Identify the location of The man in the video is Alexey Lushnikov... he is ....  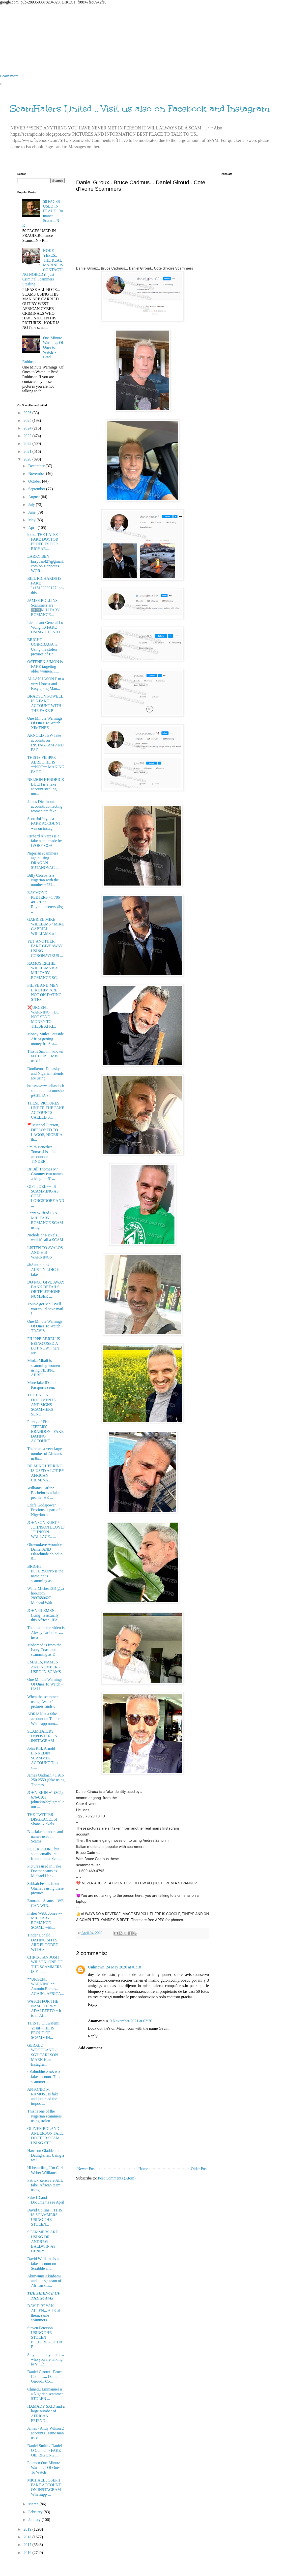
(46, 1632).